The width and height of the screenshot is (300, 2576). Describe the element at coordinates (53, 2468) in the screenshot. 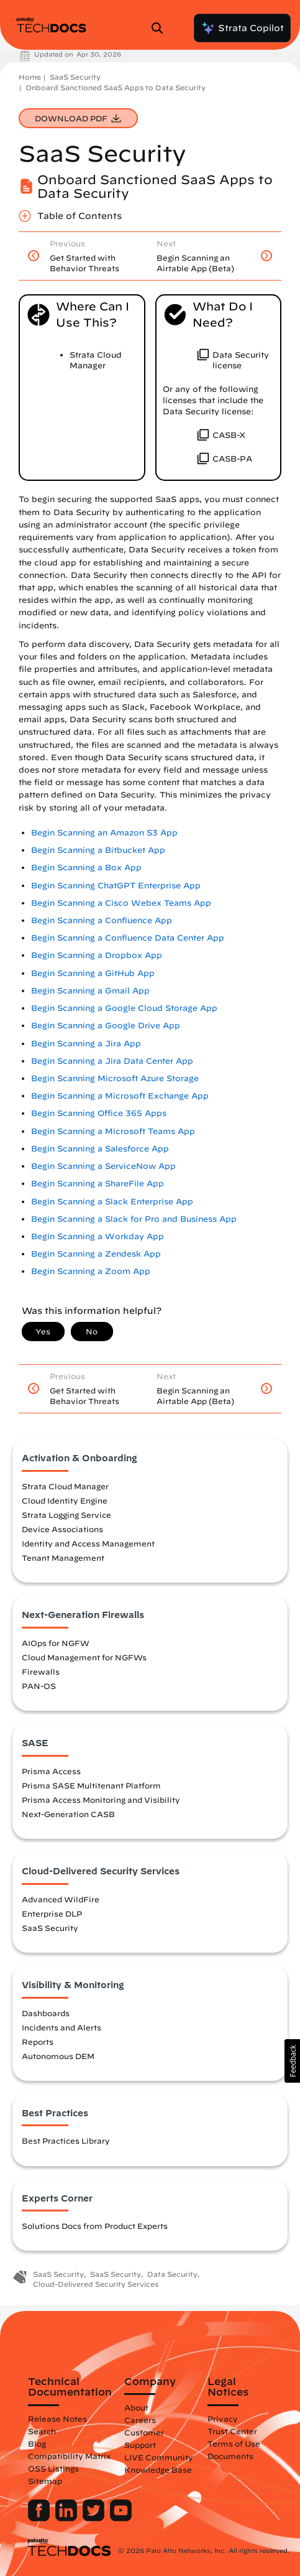

I see `OSS Listings` at that location.